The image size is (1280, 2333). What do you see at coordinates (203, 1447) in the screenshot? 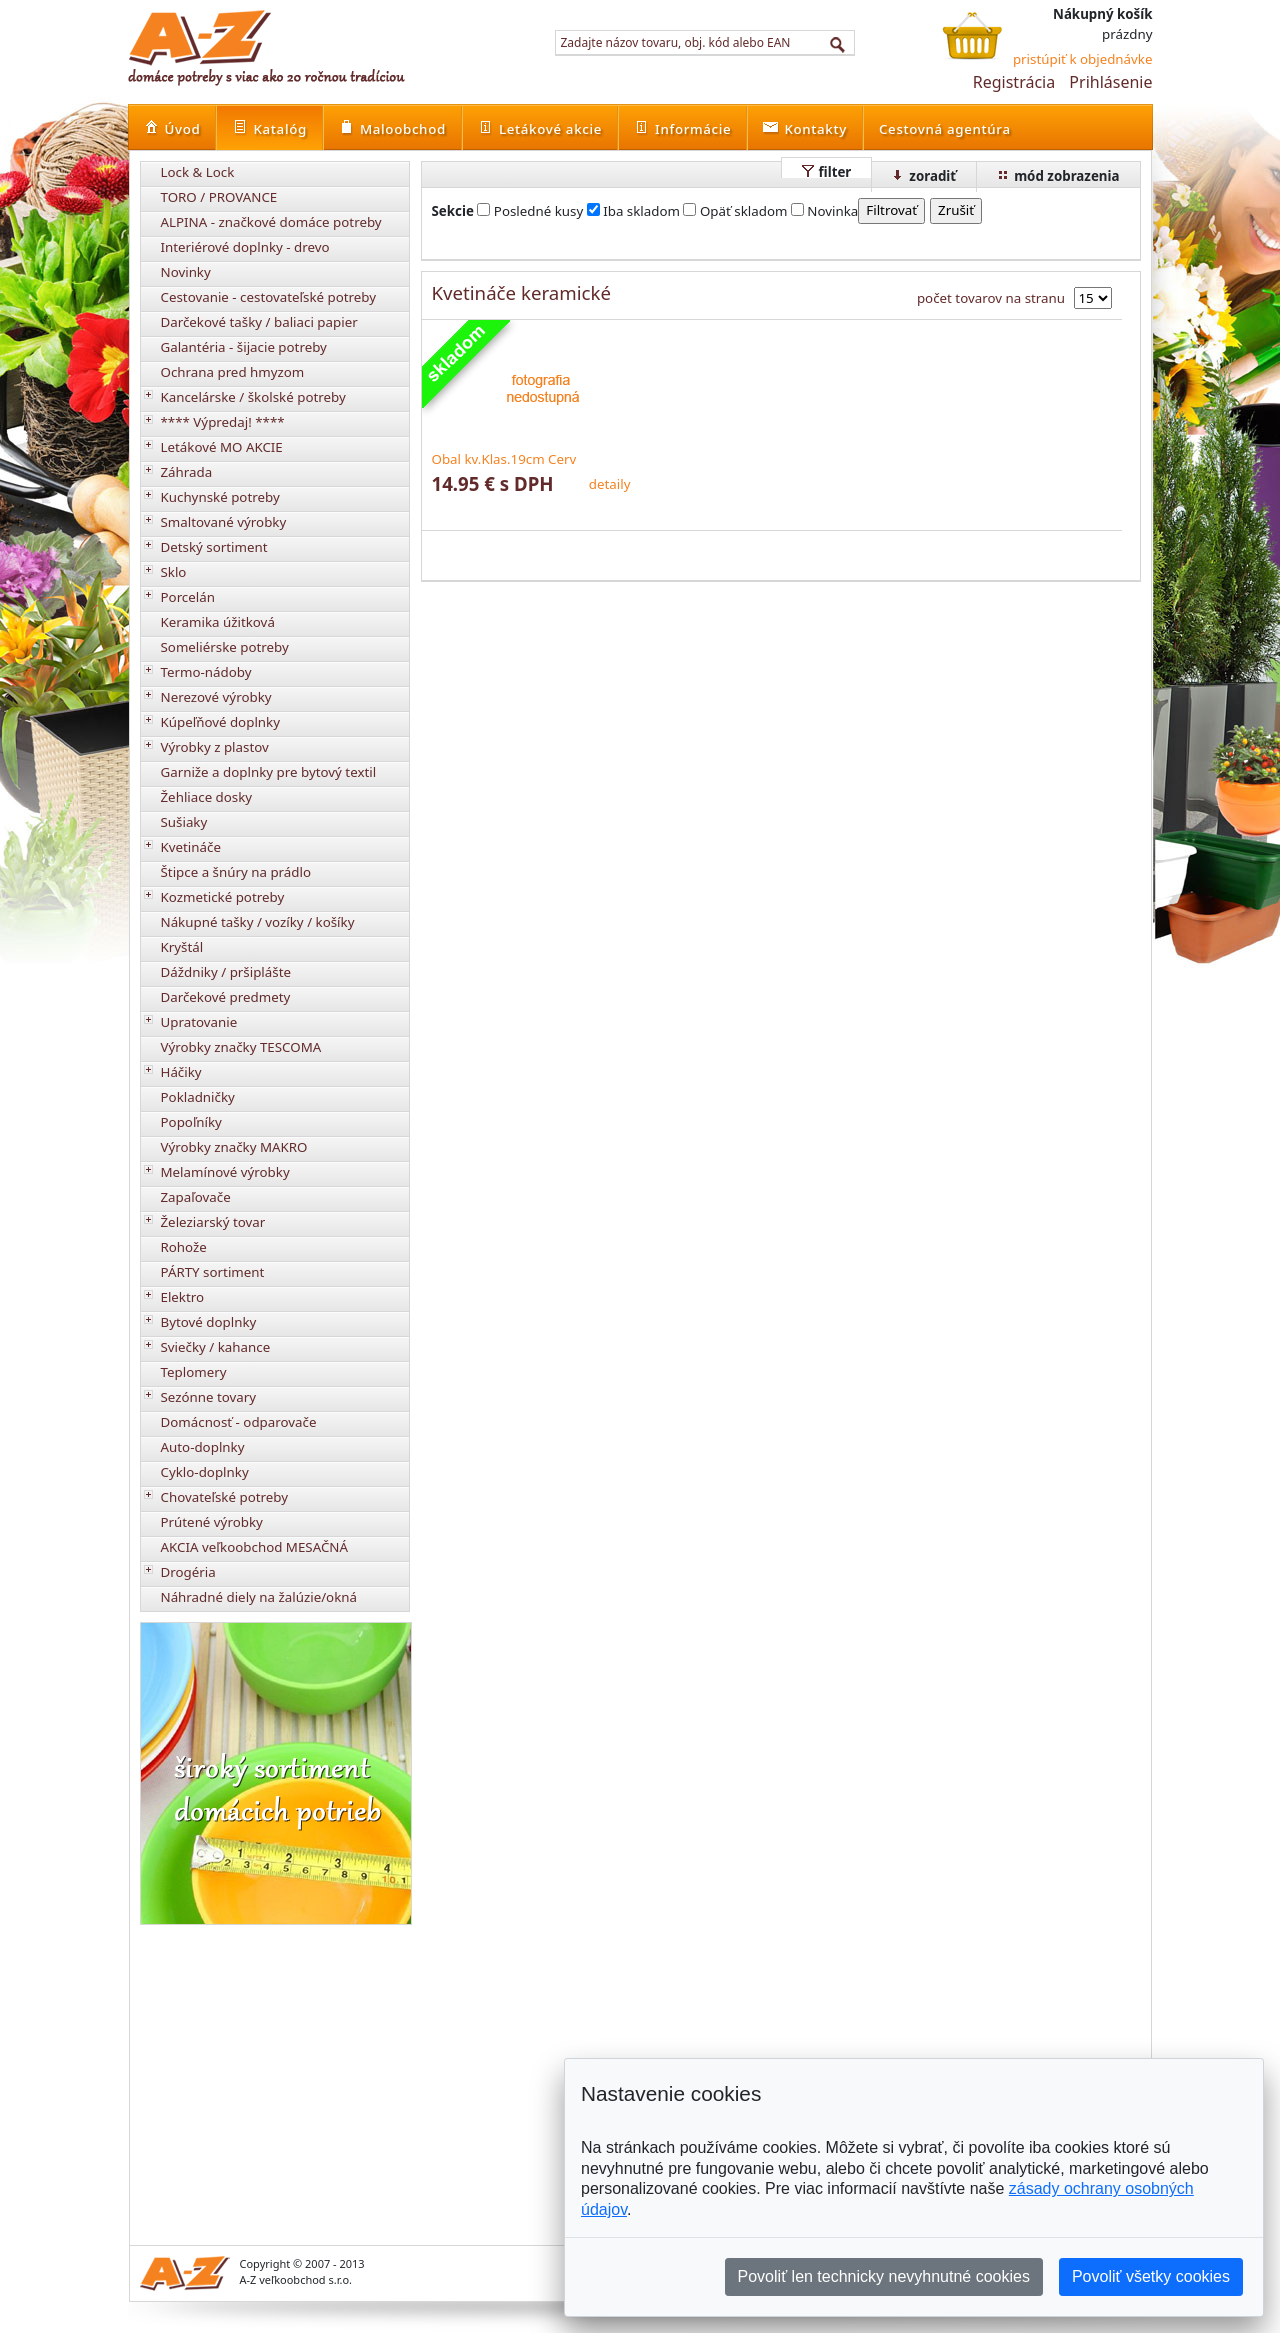
I see `Auto-doplnky` at bounding box center [203, 1447].